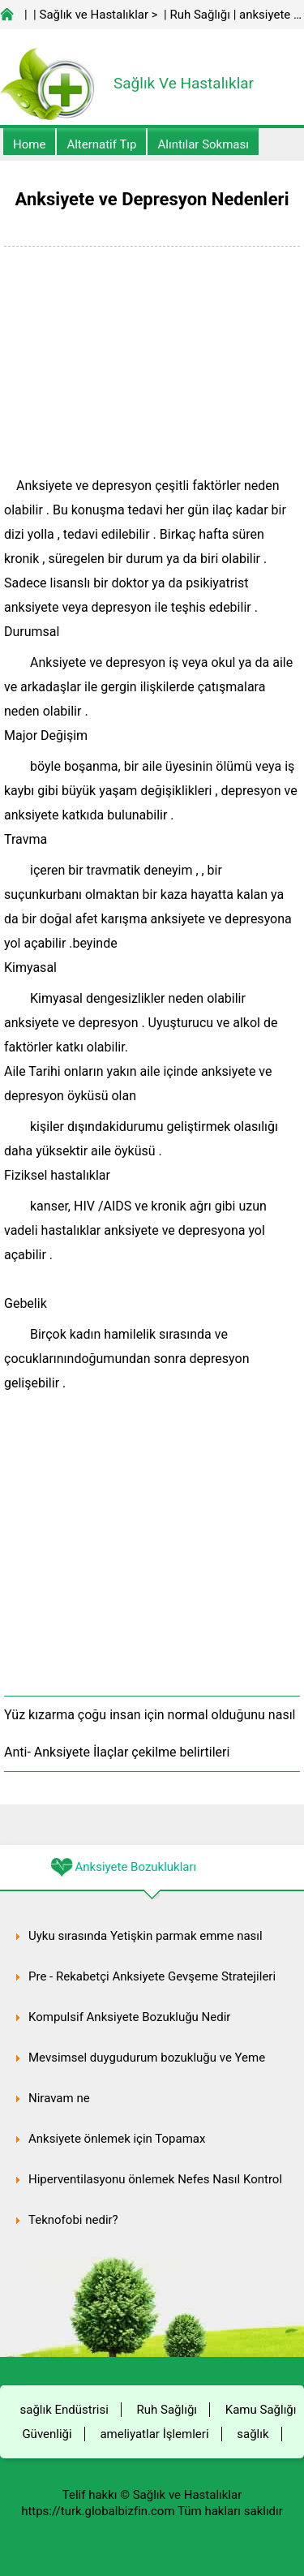 The image size is (304, 2576). I want to click on Teknofobi nedir?, so click(73, 2220).